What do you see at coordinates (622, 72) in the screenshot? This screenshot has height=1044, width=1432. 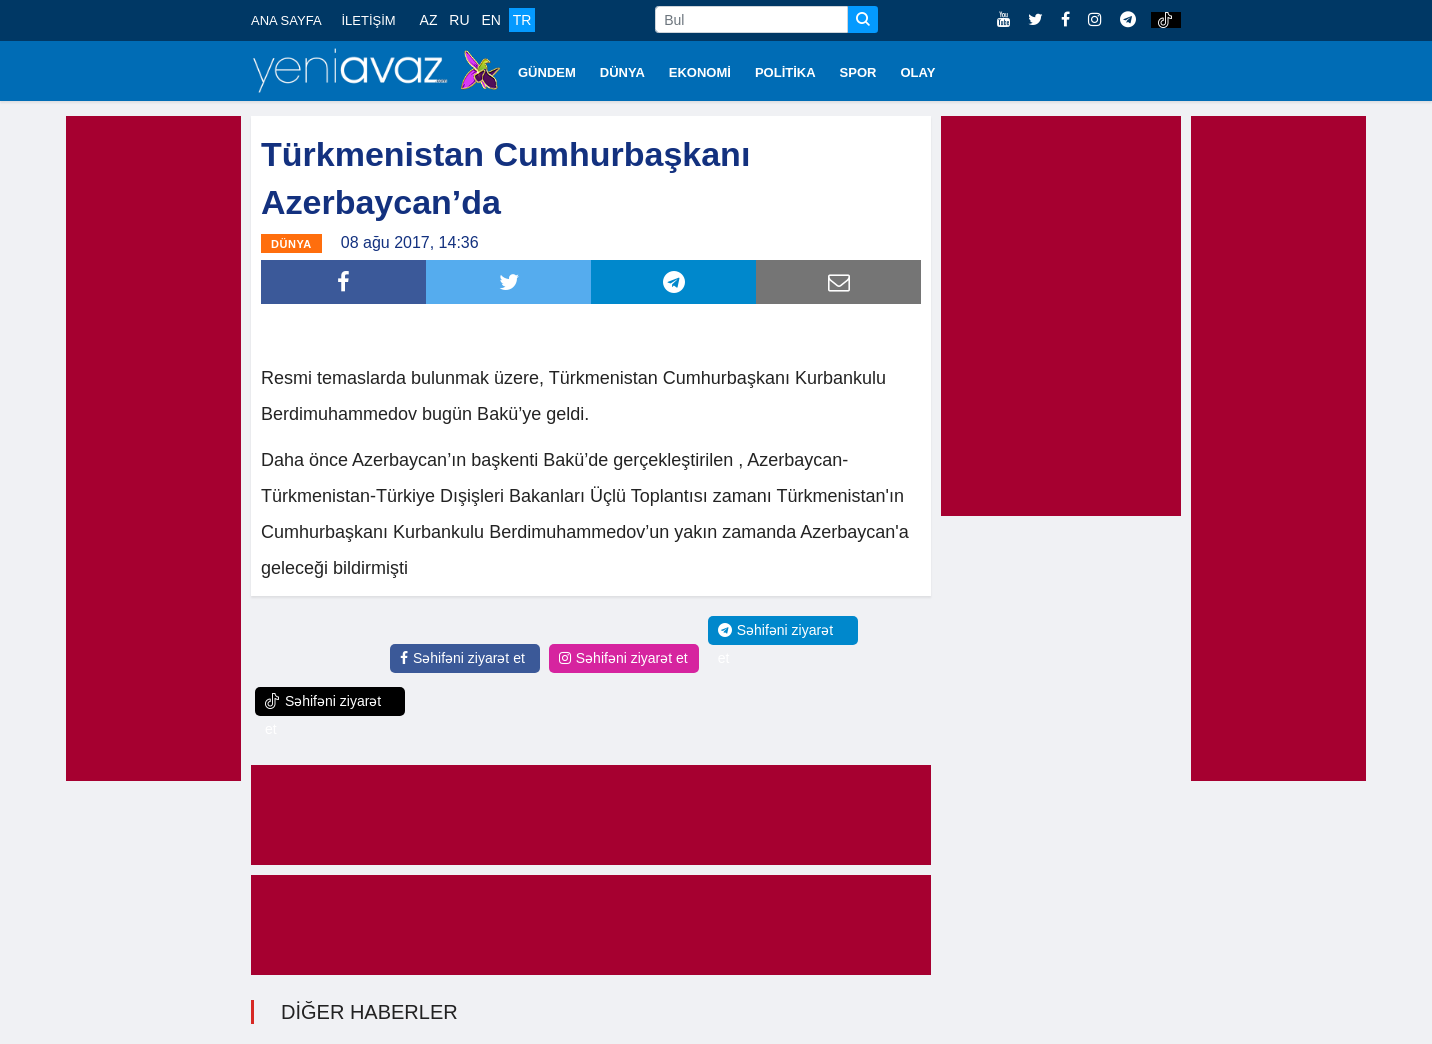 I see `DÜNYA` at bounding box center [622, 72].